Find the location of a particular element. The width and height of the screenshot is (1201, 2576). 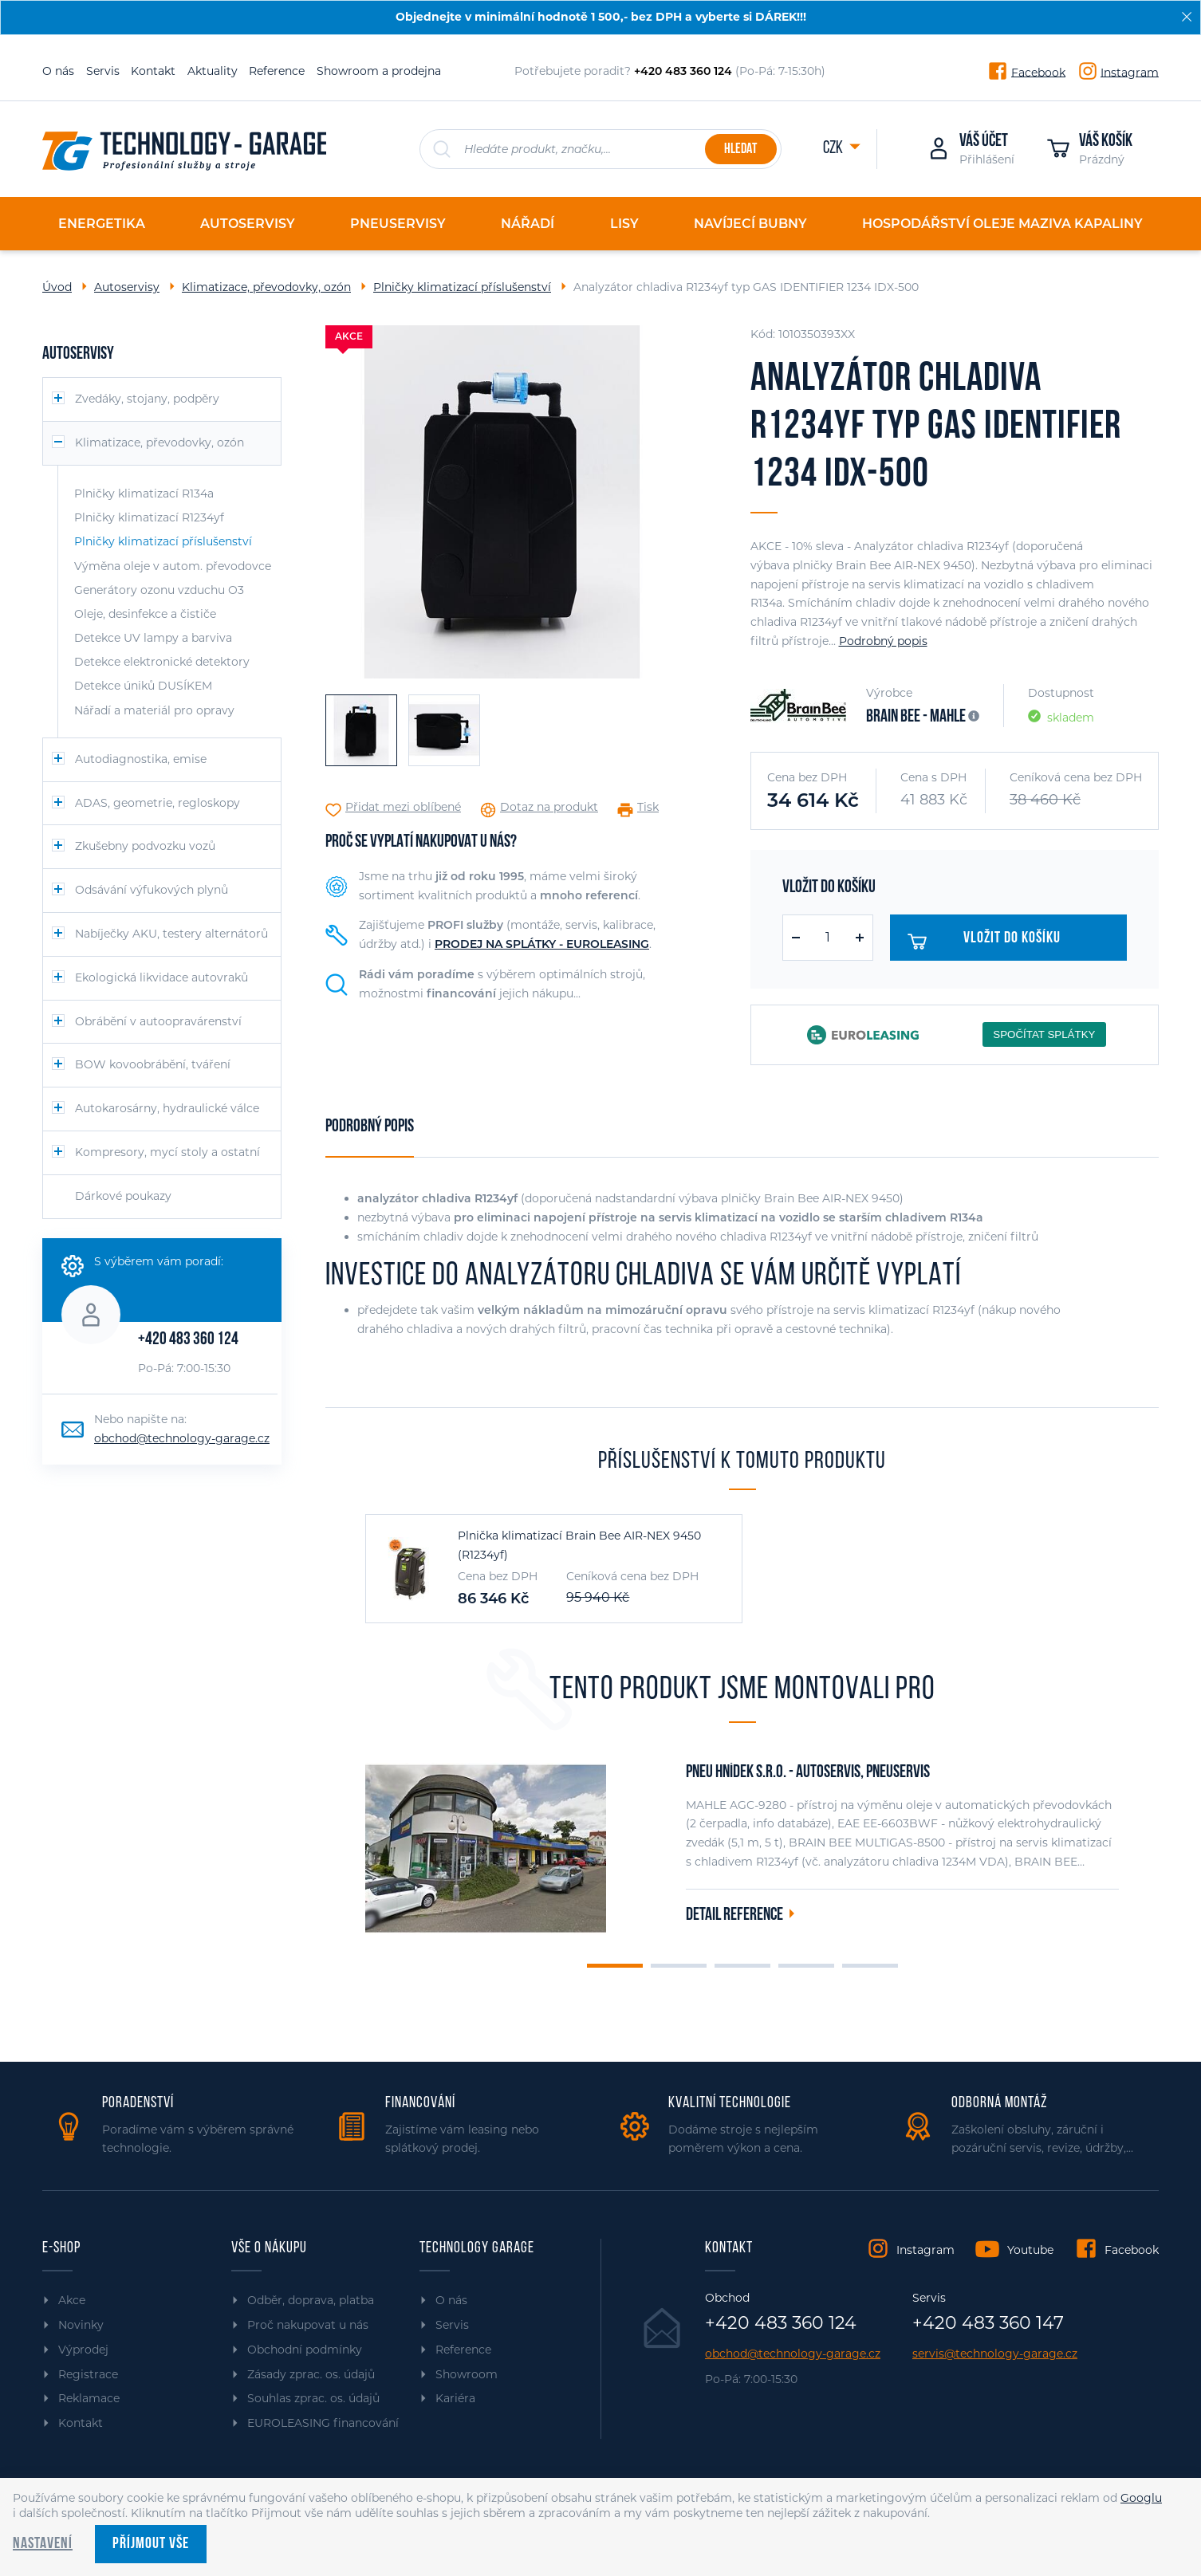

Podrobný popis [tab] is located at coordinates (369, 1127).